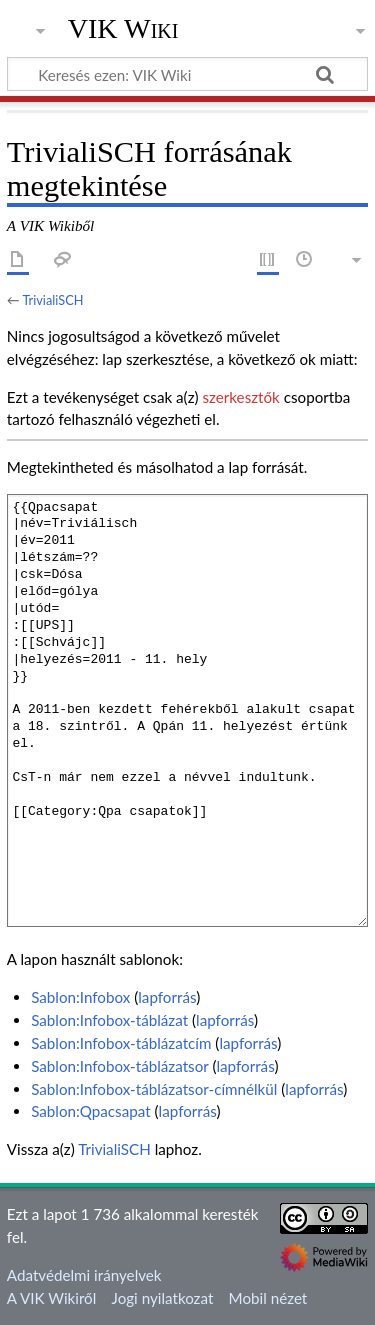 The height and width of the screenshot is (1325, 375). I want to click on Jogi nyilatkozat, so click(163, 1298).